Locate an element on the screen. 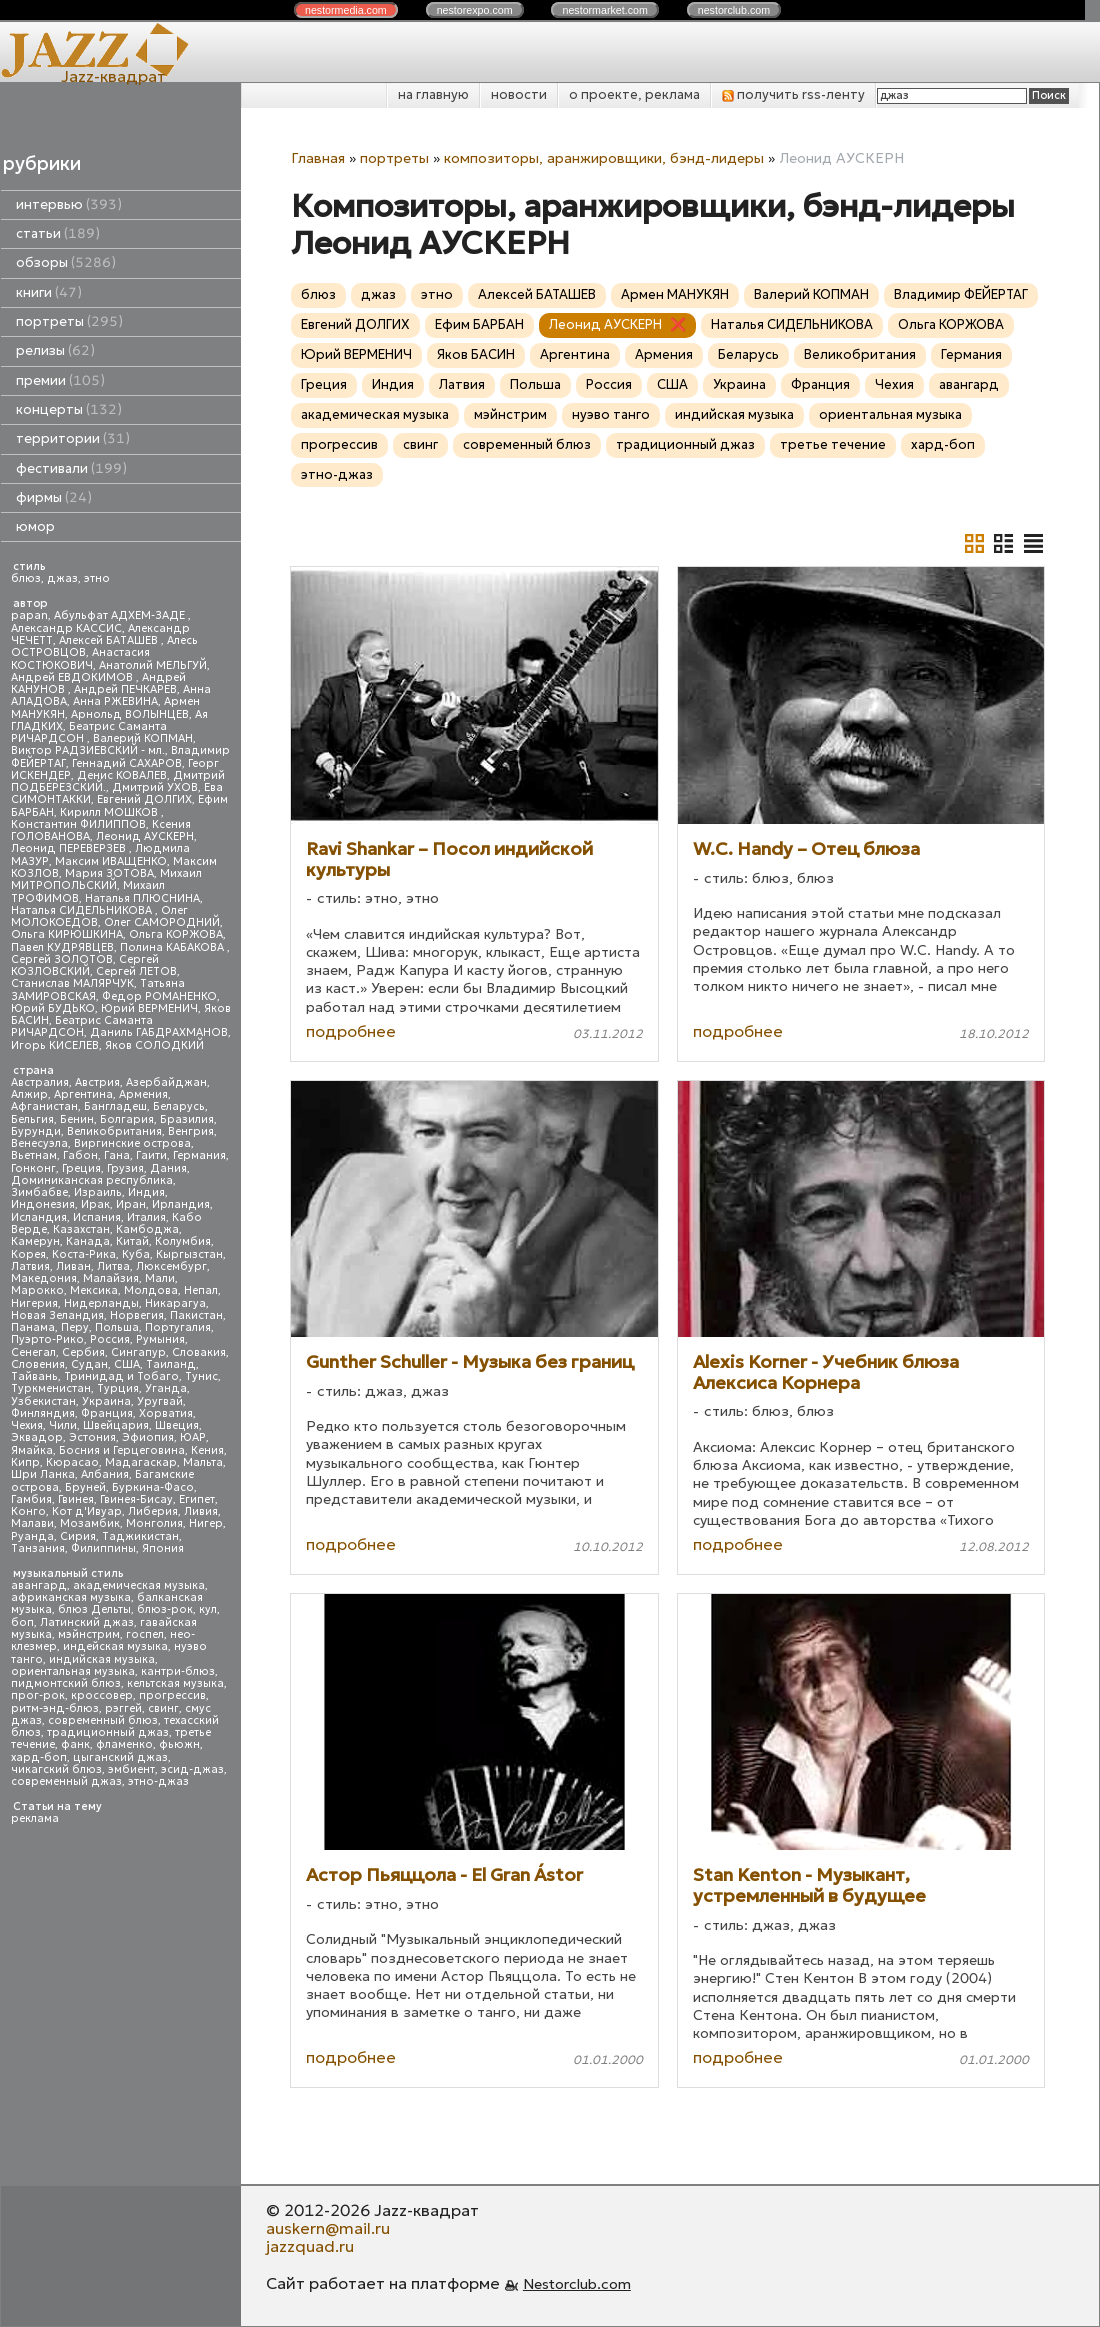  Яков БАСИН is located at coordinates (476, 354).